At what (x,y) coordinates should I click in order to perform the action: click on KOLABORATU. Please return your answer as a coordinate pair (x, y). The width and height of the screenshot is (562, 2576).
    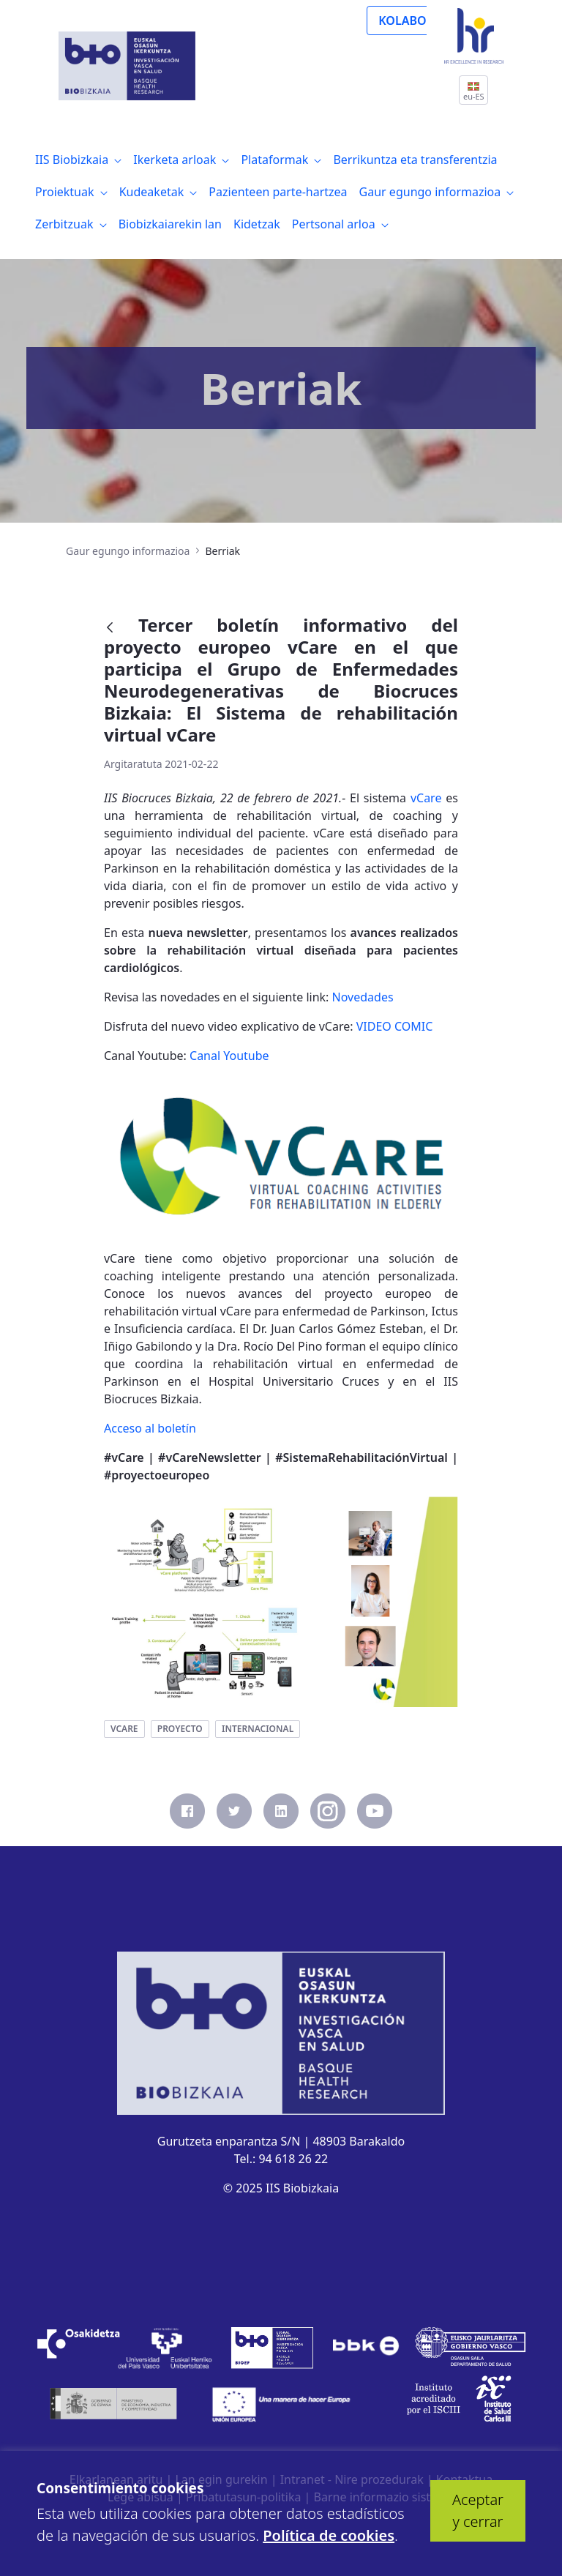
    Looking at the image, I should click on (417, 20).